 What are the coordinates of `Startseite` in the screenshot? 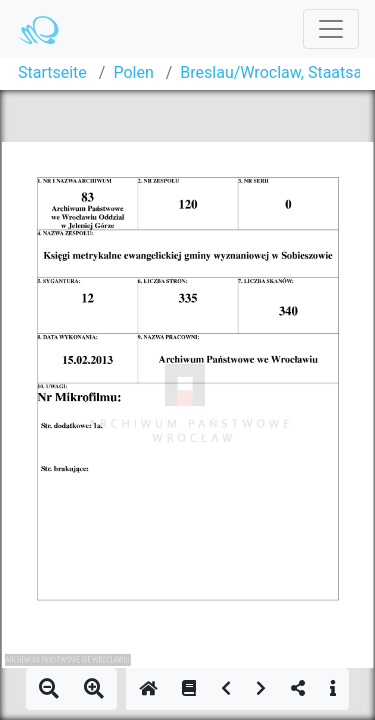 It's located at (52, 72).